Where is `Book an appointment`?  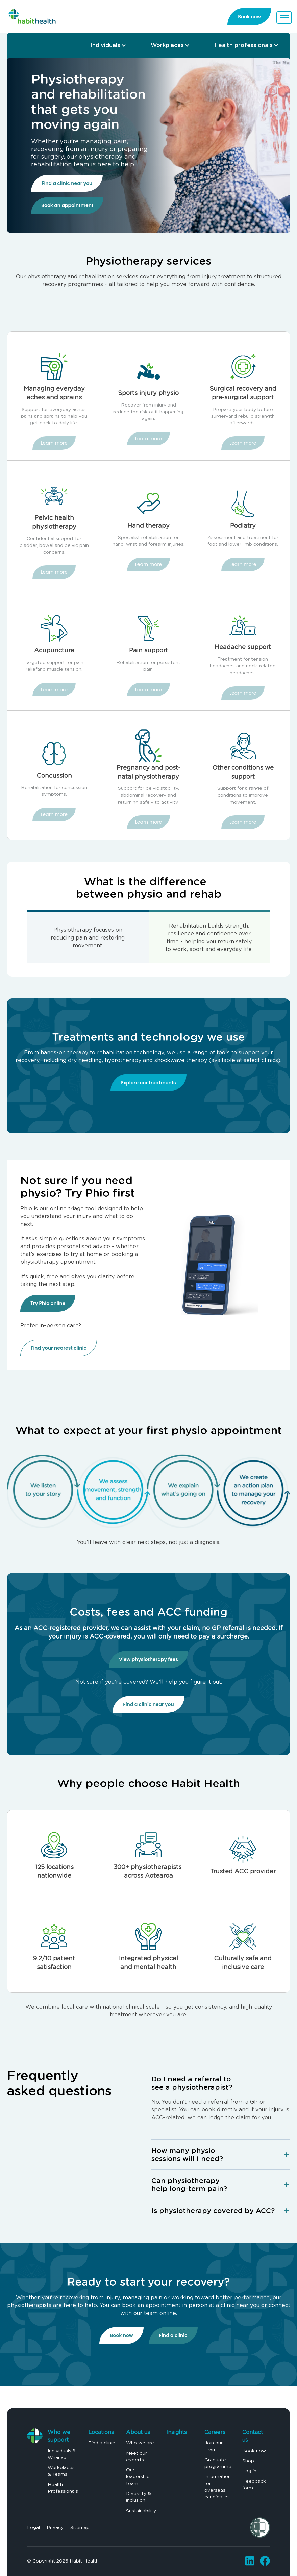 Book an appointment is located at coordinates (67, 205).